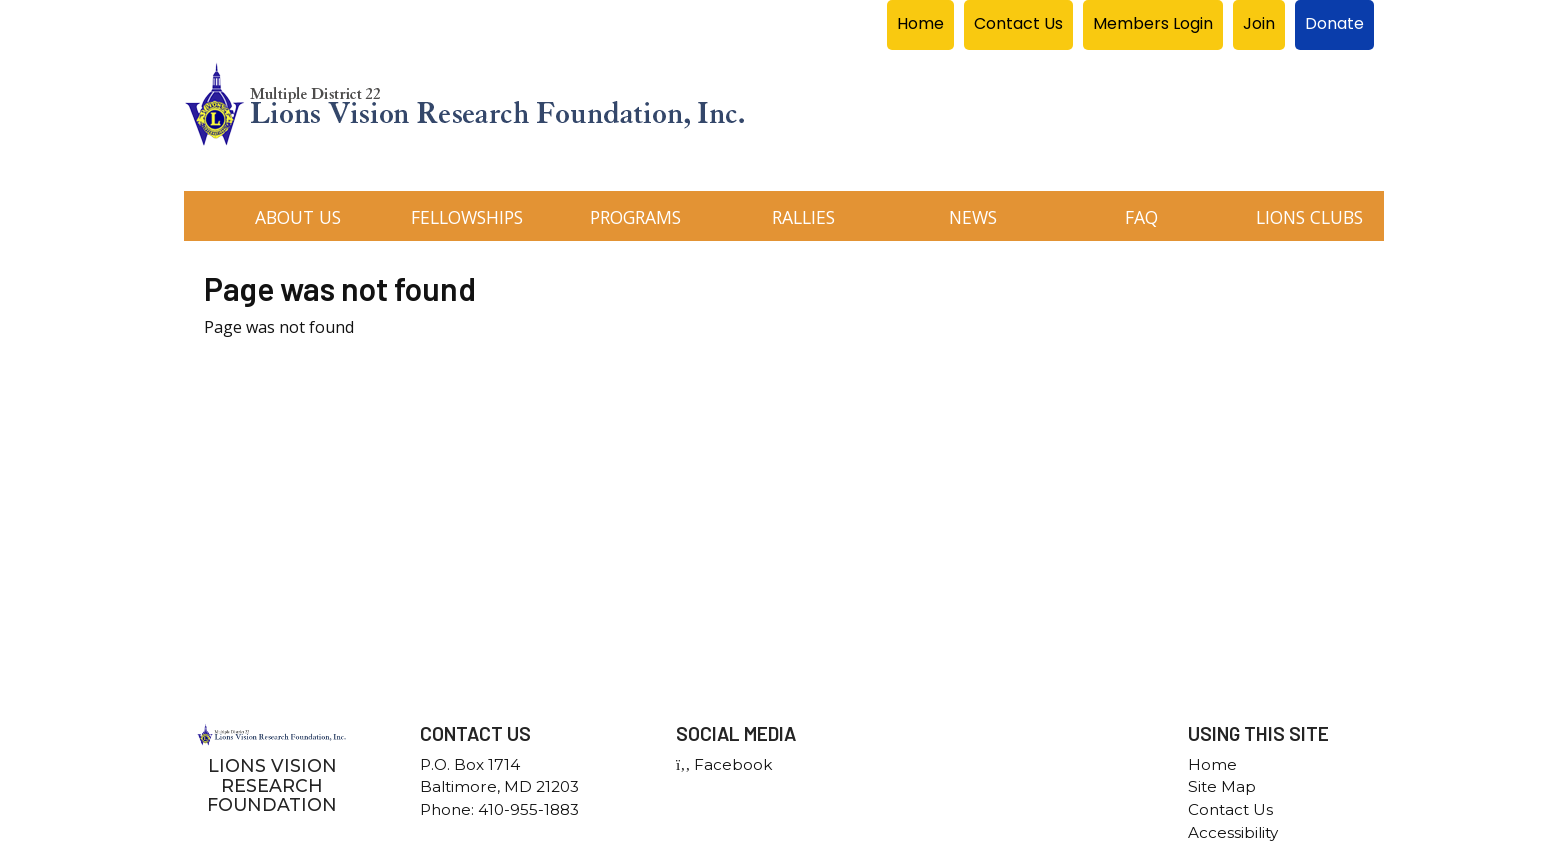 This screenshot has height=845, width=1568. I want to click on Facebook, so click(724, 764).